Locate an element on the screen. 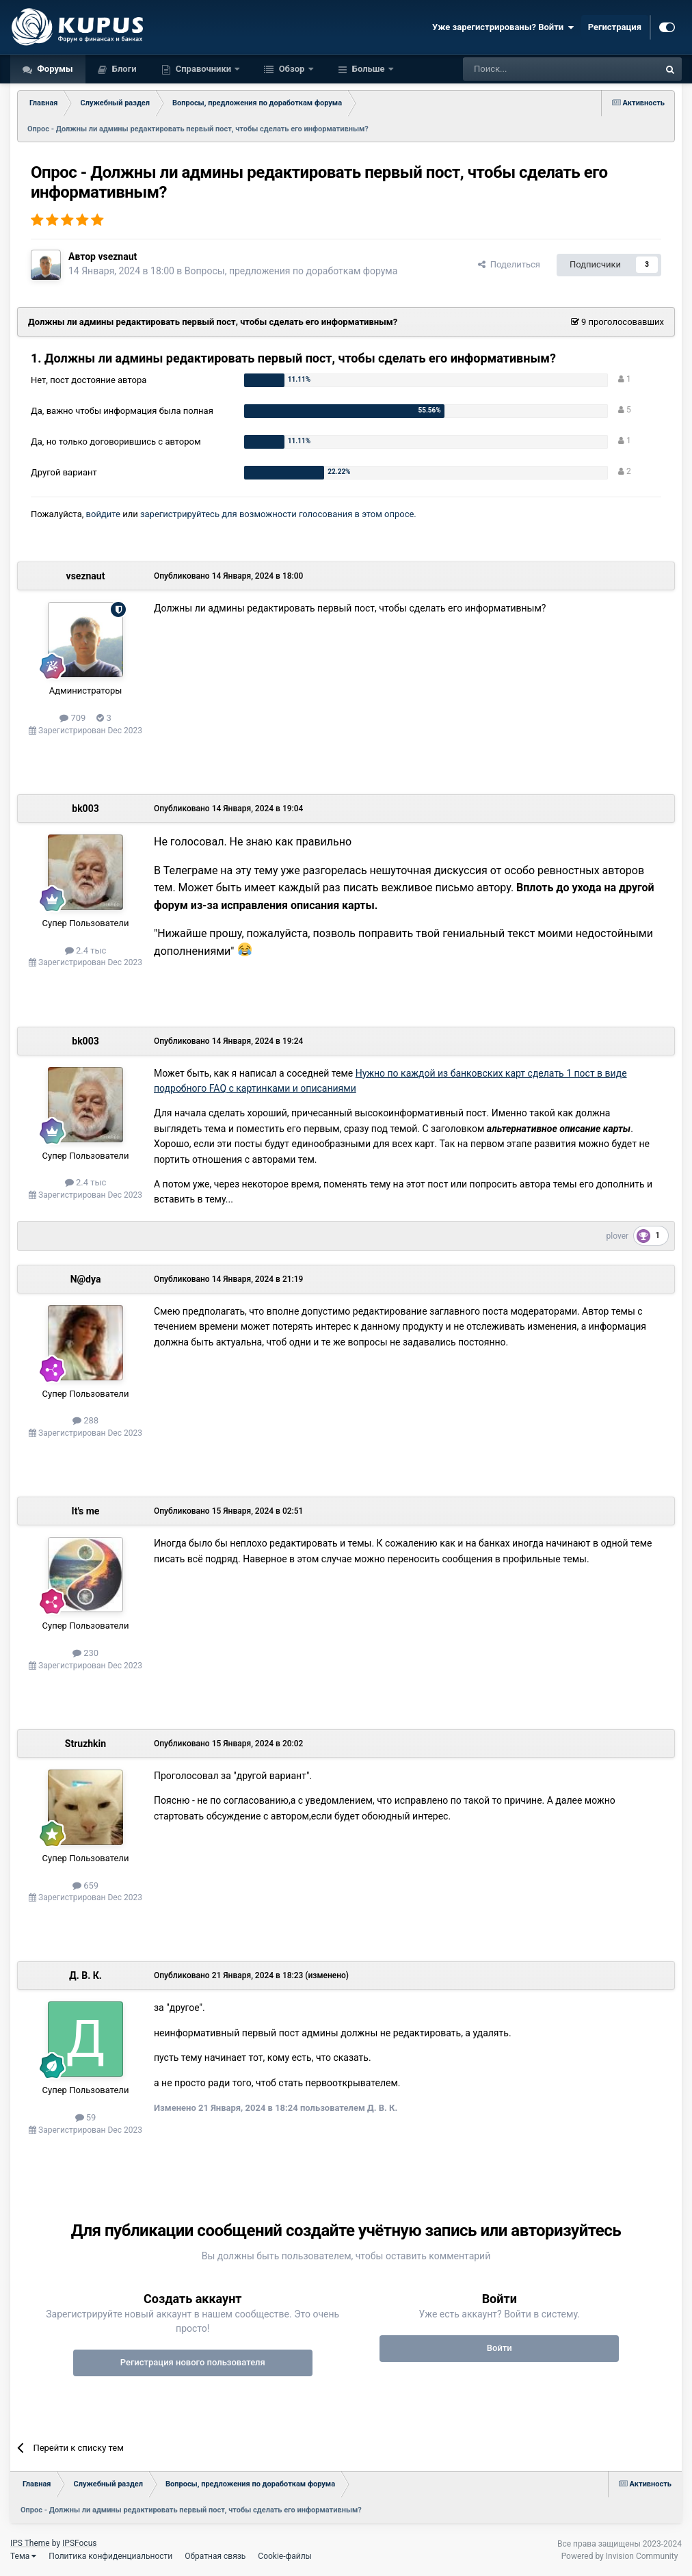 This screenshot has height=2576, width=692. Поделиться is located at coordinates (509, 264).